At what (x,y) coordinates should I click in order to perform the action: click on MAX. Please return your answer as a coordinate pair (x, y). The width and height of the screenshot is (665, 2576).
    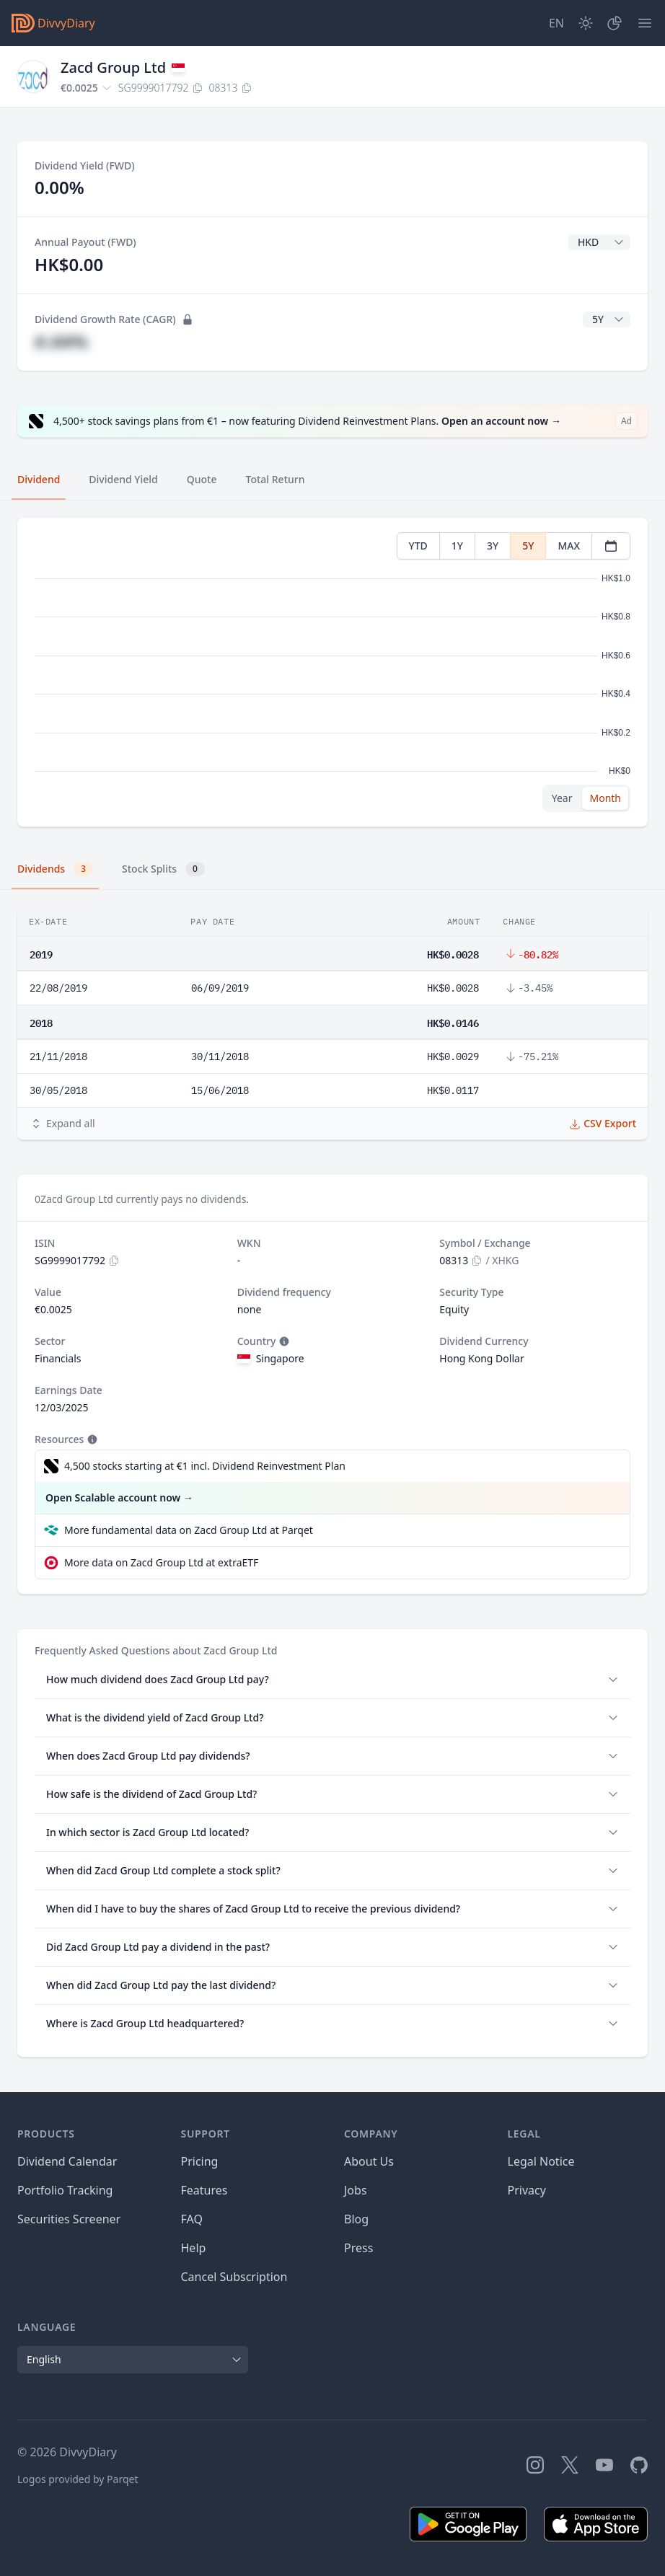
    Looking at the image, I should click on (569, 545).